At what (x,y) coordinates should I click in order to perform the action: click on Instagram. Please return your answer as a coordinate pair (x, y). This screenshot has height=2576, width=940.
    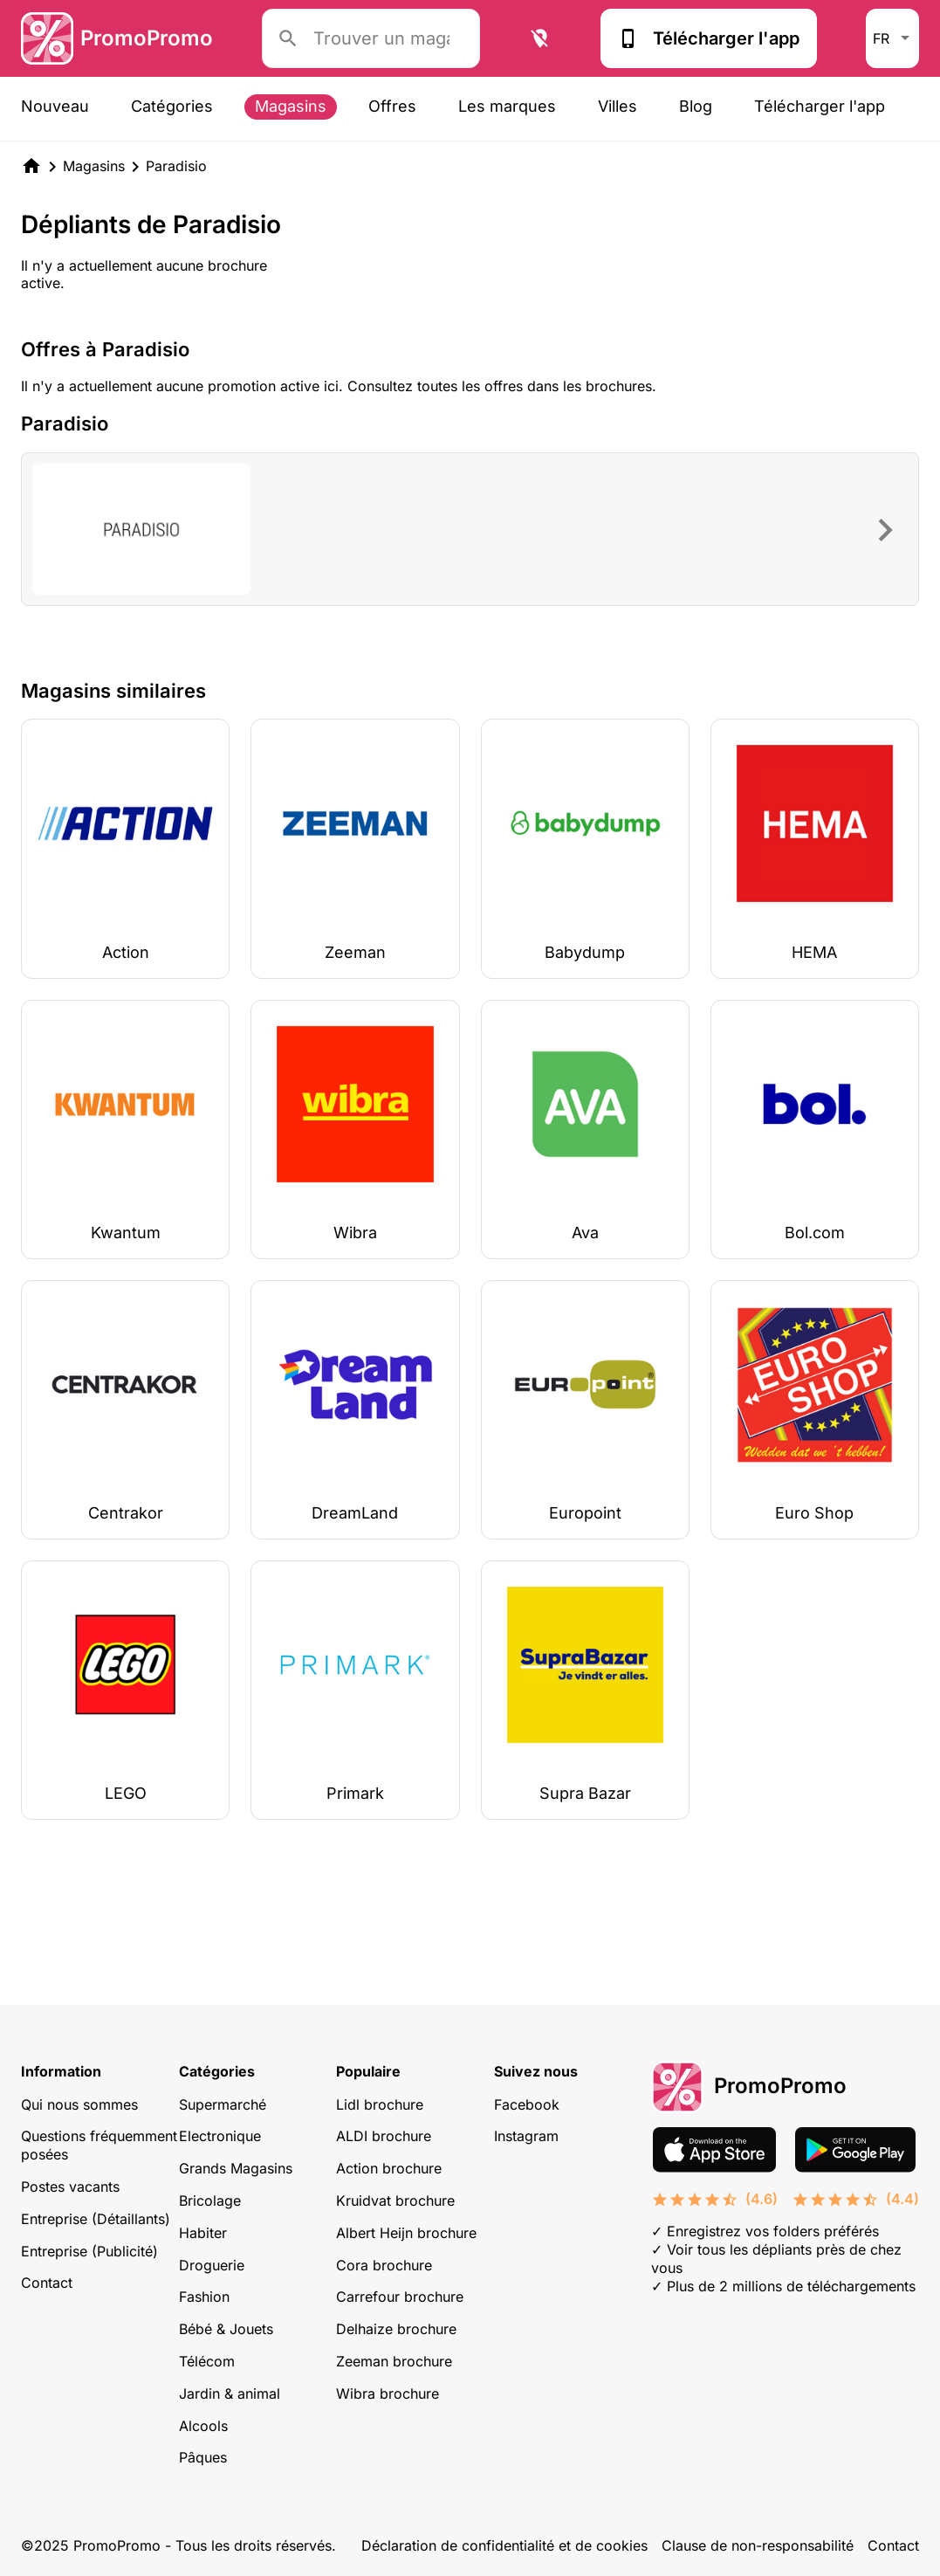
    Looking at the image, I should click on (526, 2136).